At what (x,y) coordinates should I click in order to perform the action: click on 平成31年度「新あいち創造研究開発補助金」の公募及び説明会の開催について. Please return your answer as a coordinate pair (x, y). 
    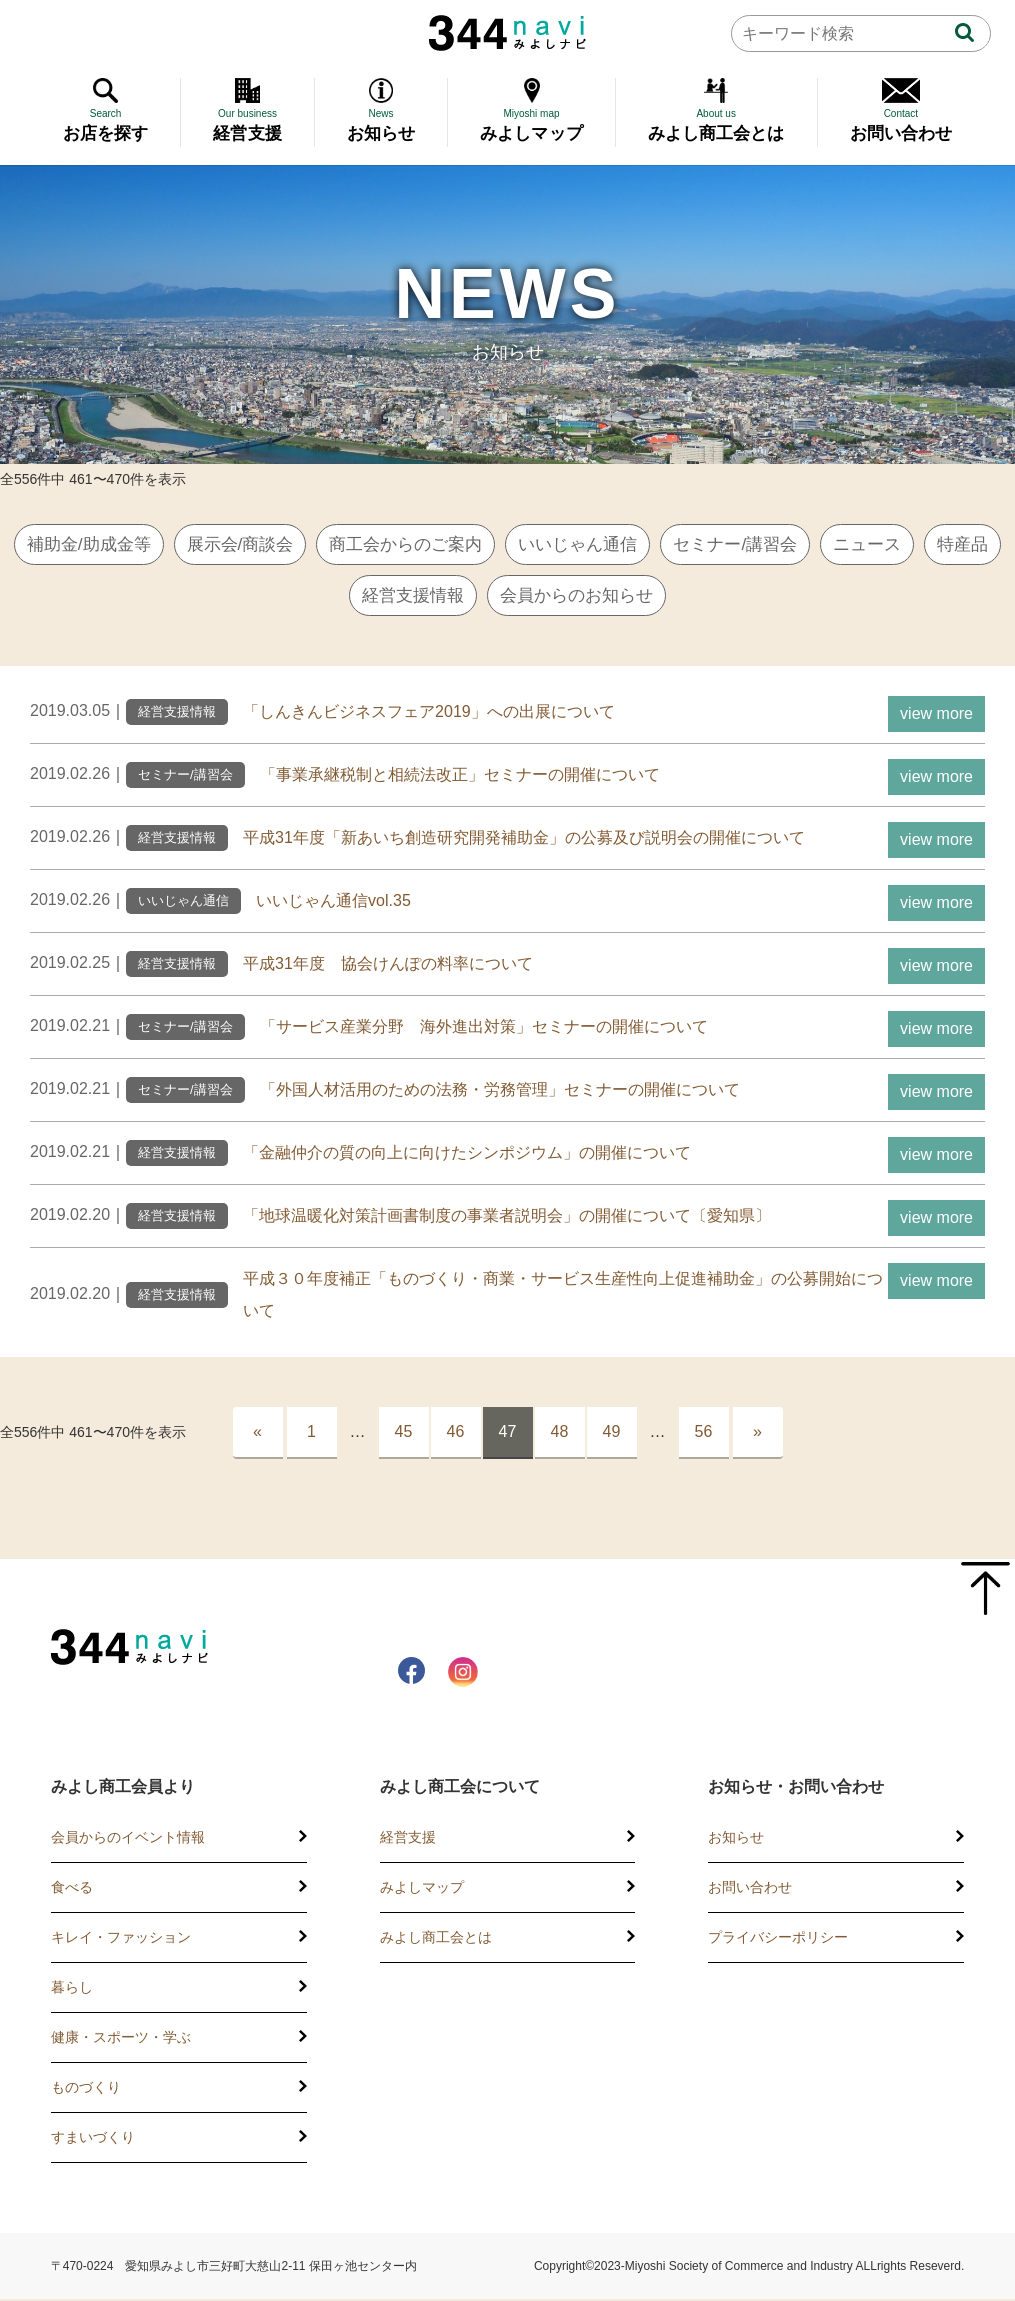
    Looking at the image, I should click on (524, 839).